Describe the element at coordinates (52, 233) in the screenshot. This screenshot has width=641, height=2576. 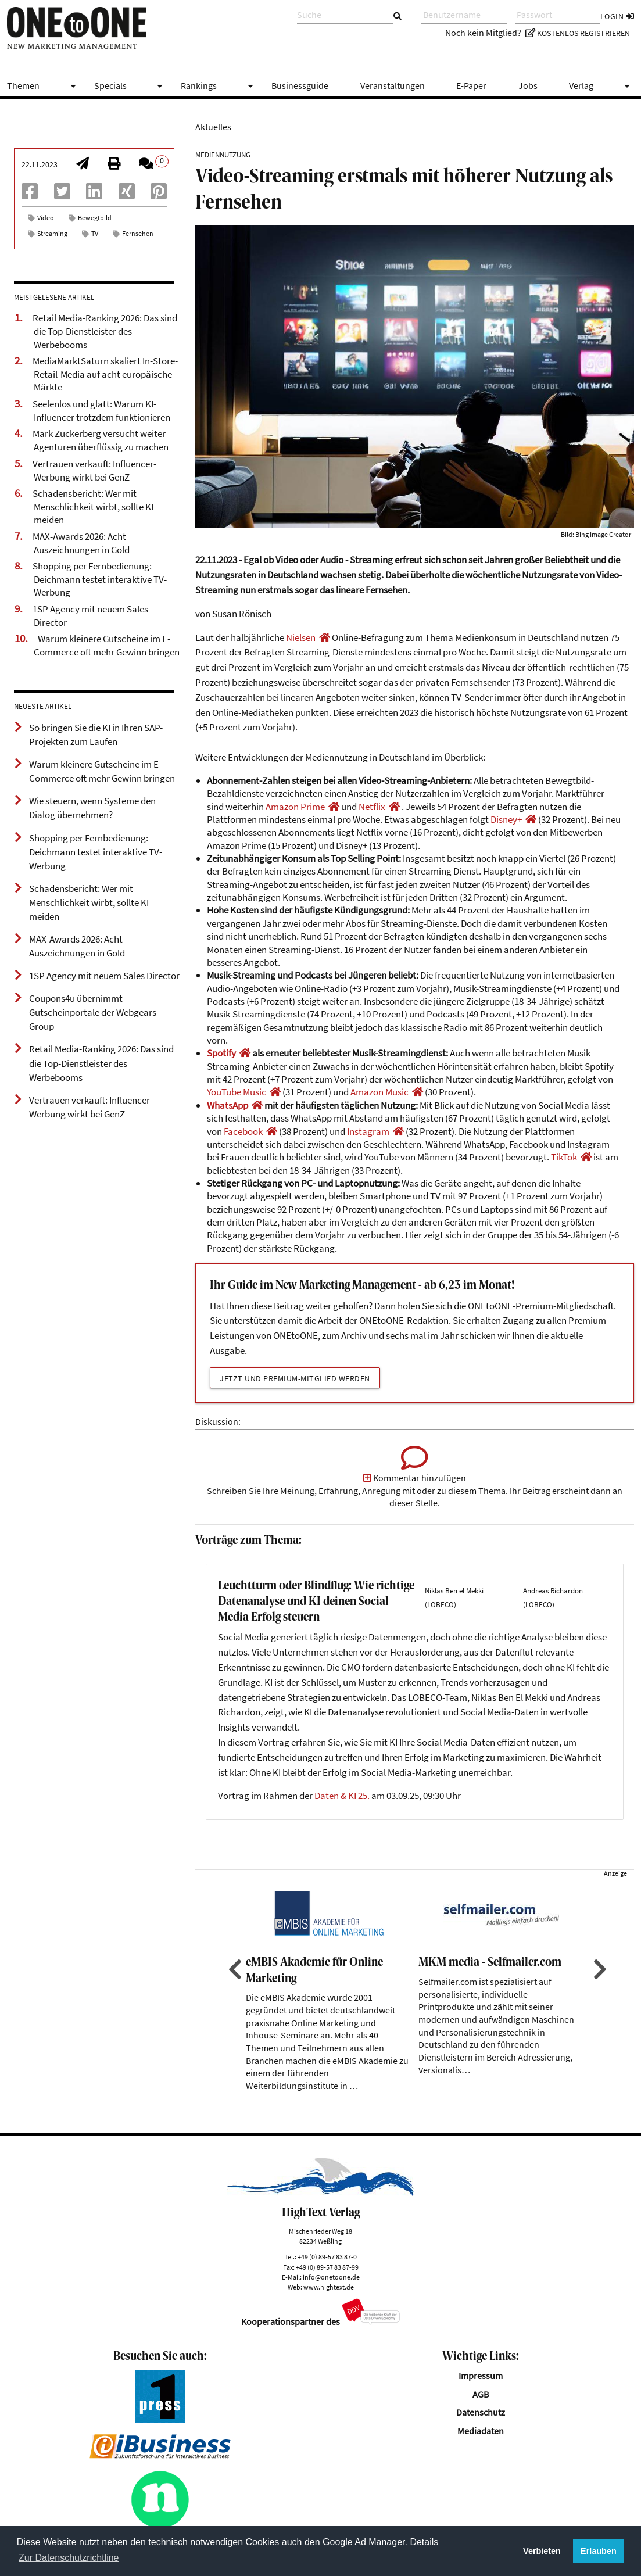
I see `Streaming` at that location.